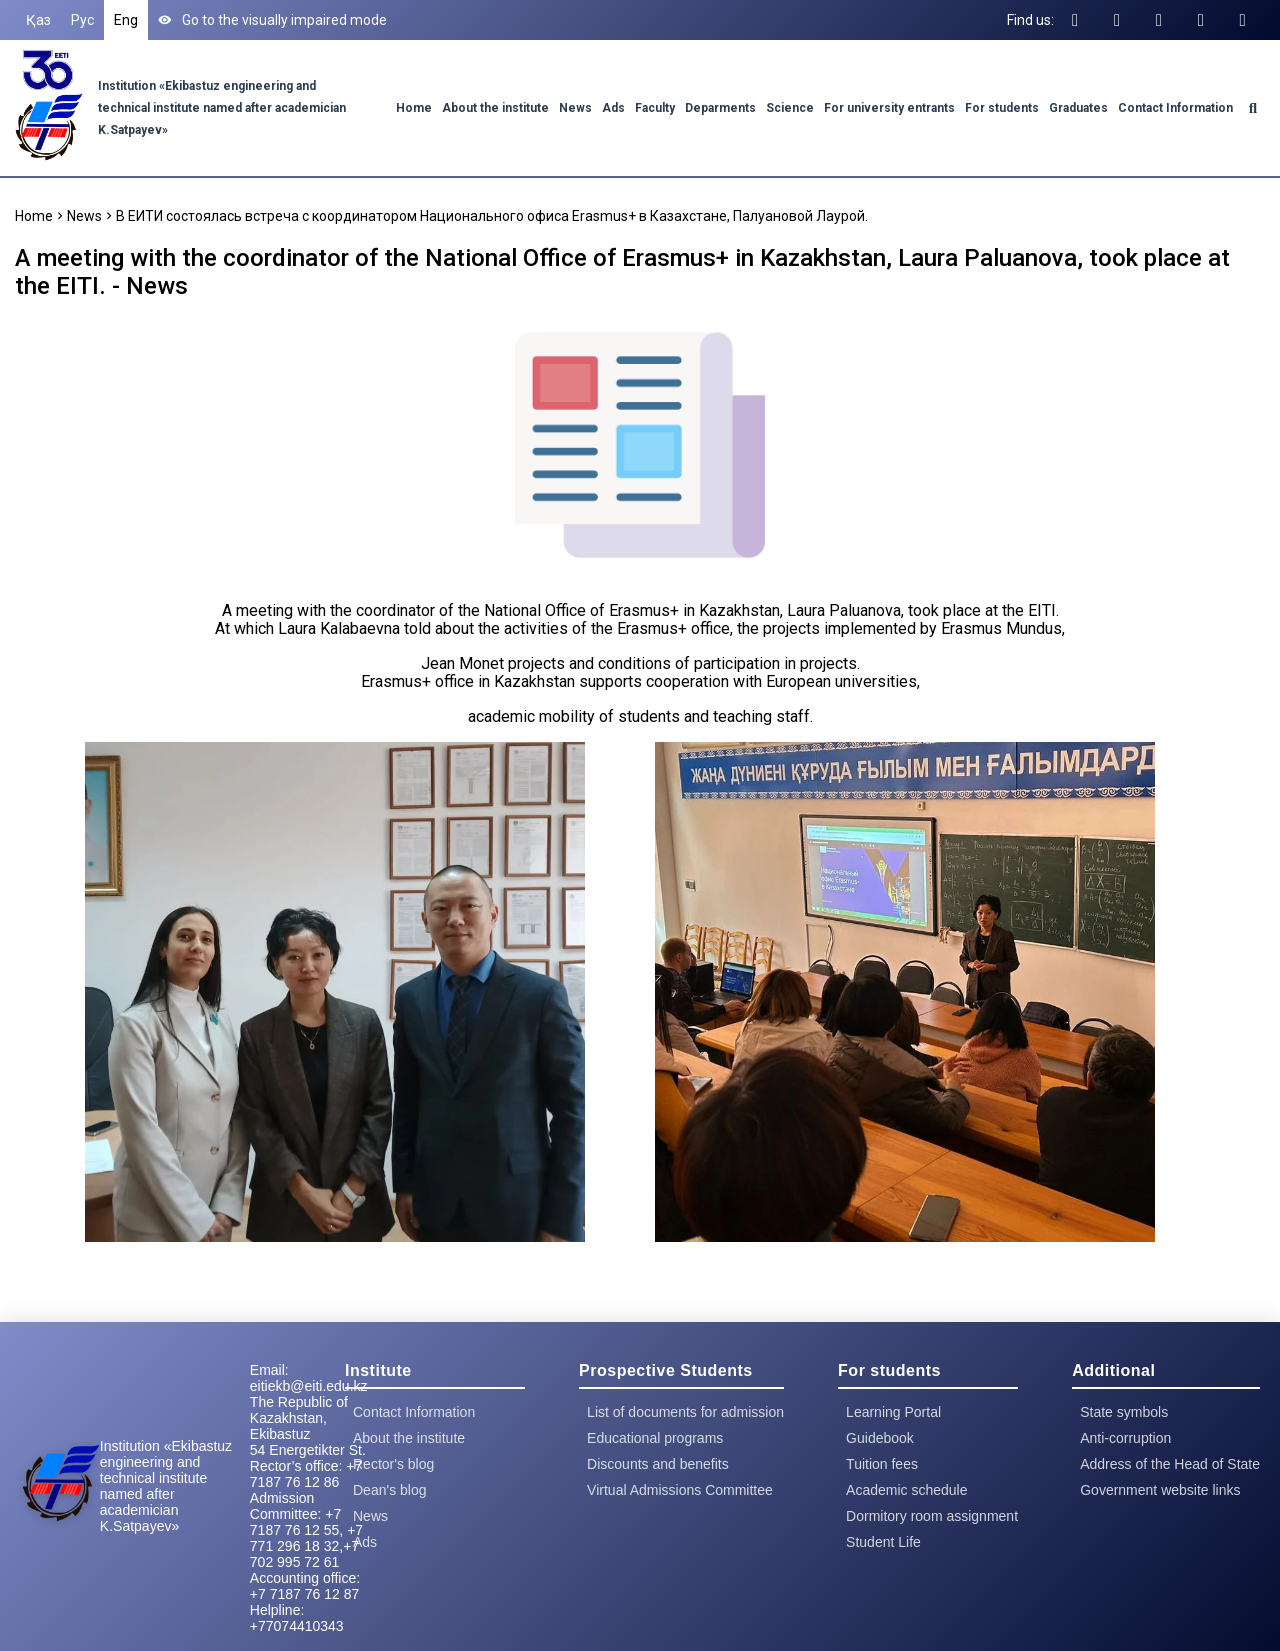 The image size is (1280, 1651). I want to click on Рус, so click(82, 20).